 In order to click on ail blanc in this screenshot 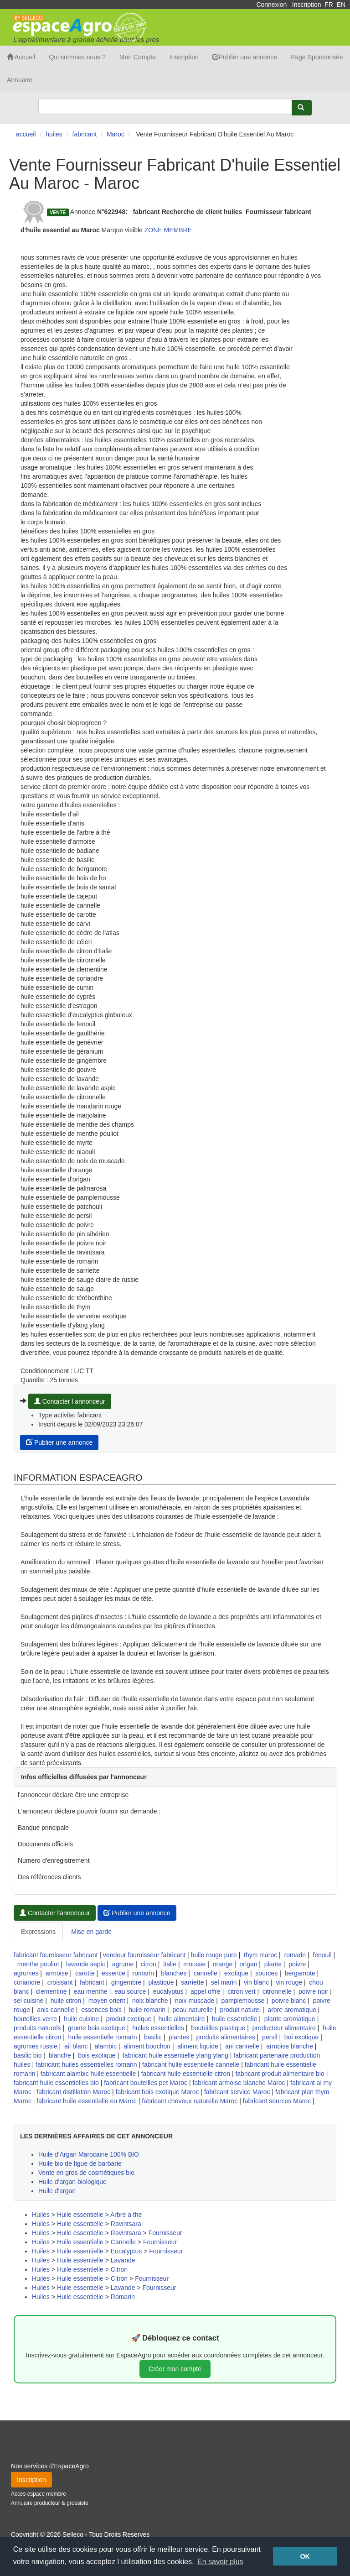, I will do `click(76, 2046)`.